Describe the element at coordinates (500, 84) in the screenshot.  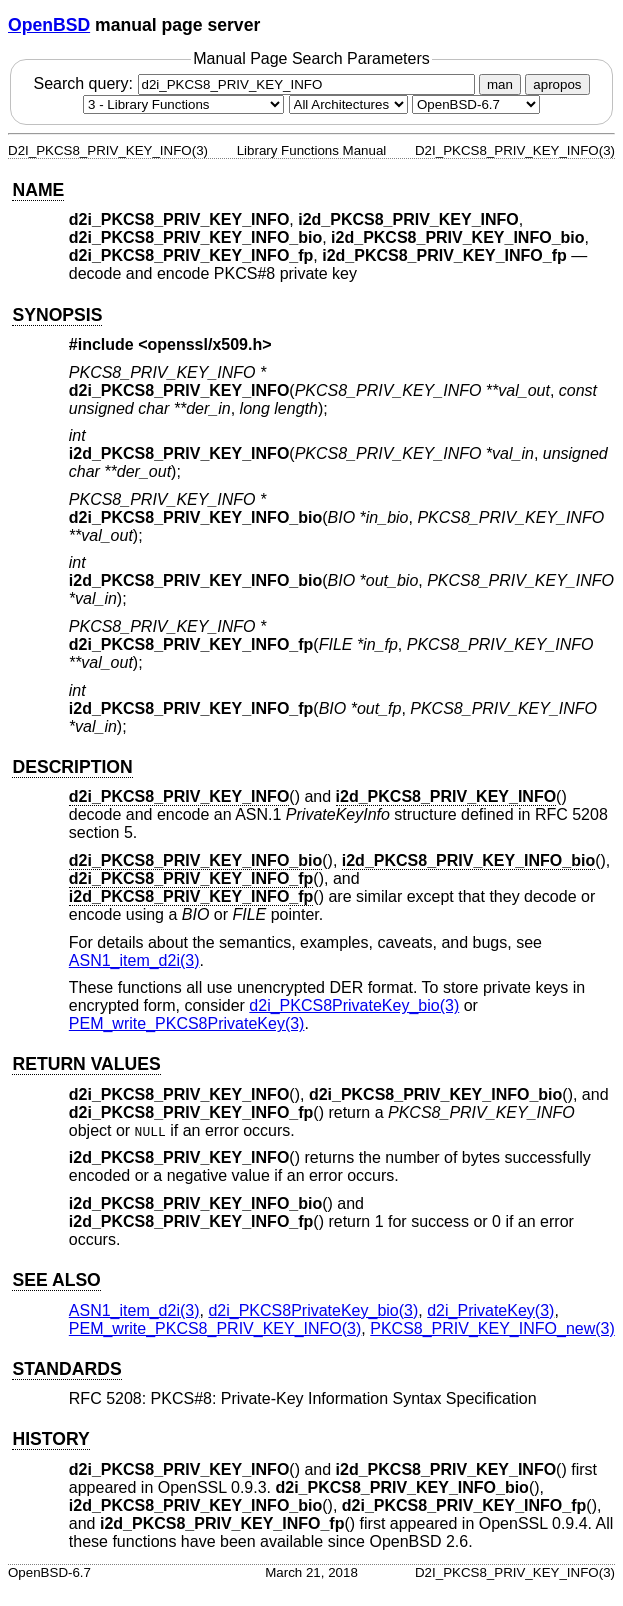
I see `man` at that location.